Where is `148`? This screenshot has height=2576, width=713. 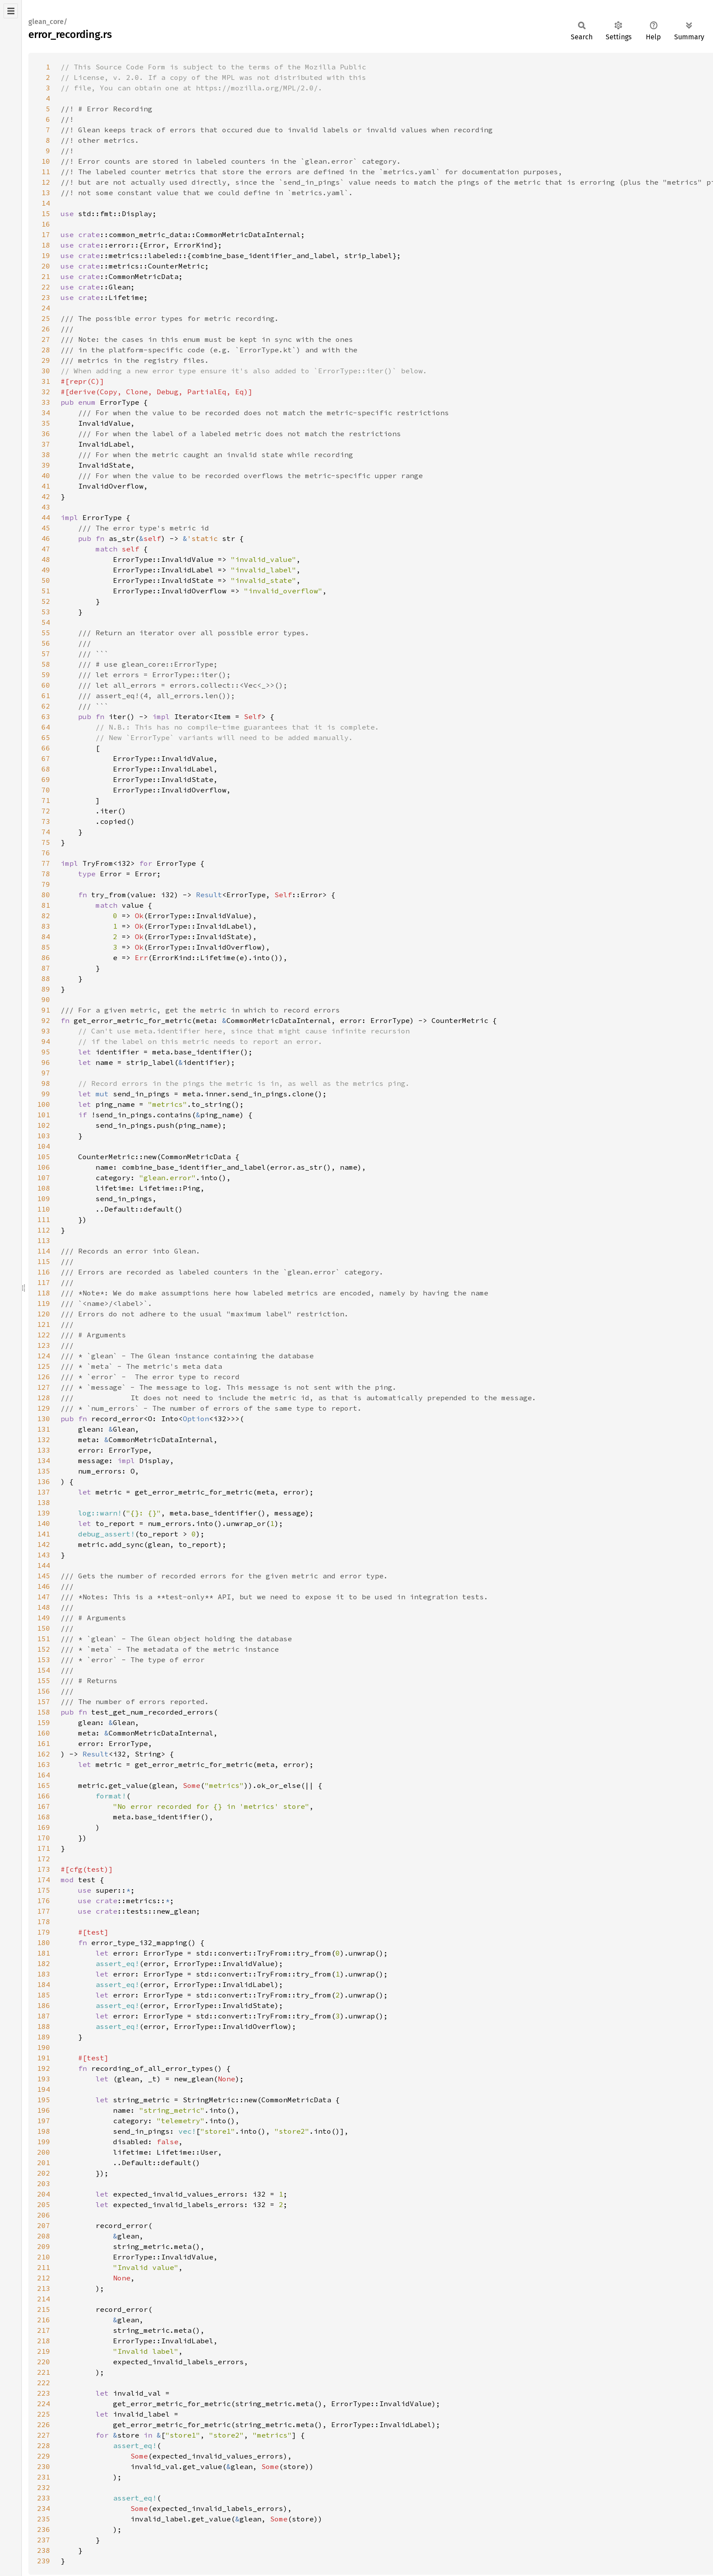 148 is located at coordinates (43, 1607).